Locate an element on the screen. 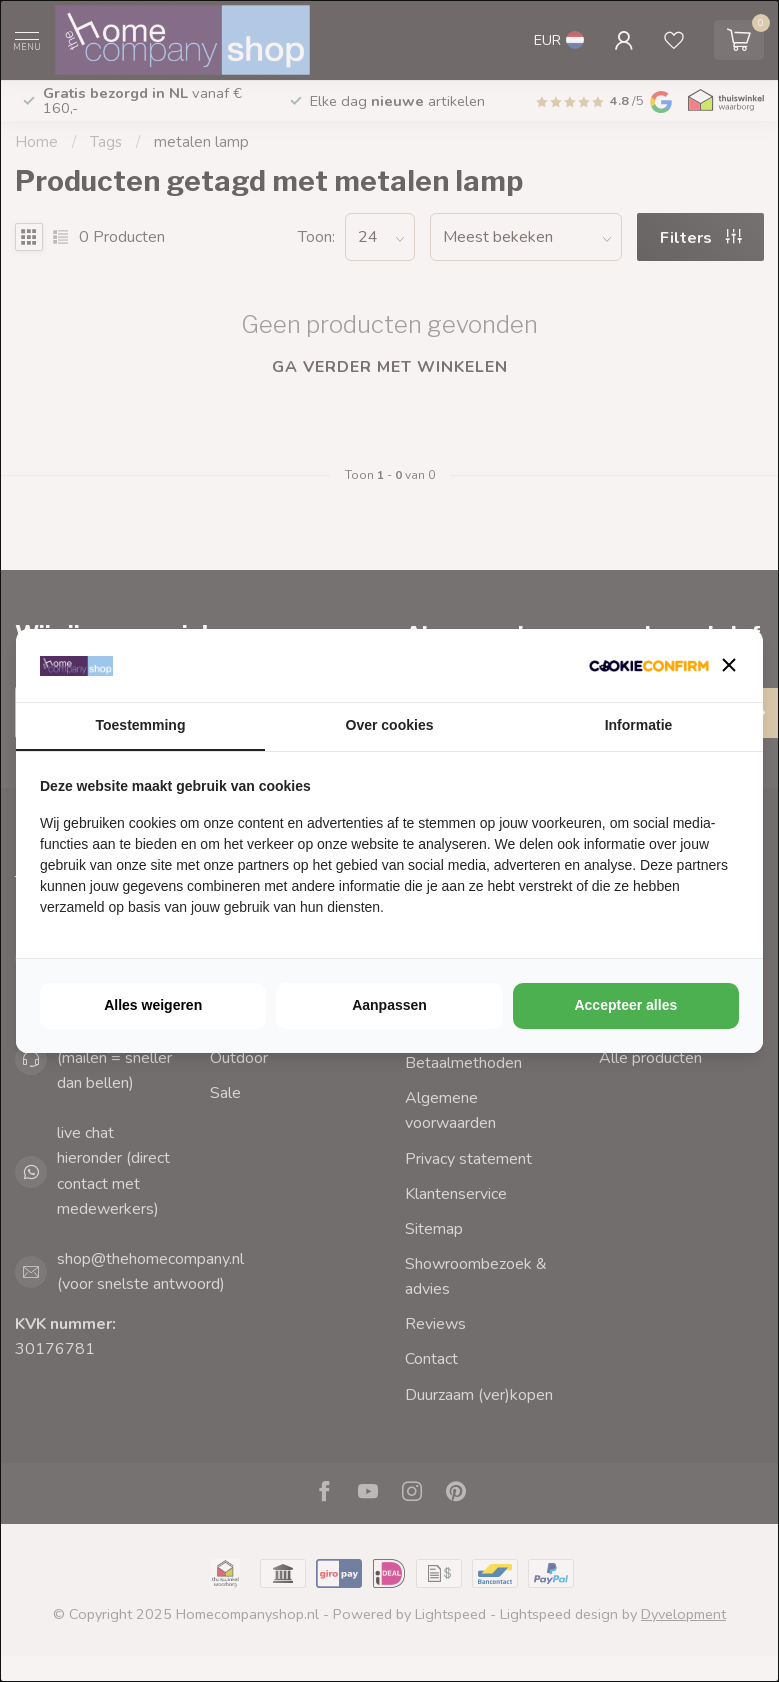 This screenshot has height=1682, width=779. Accepteer alles [tab] is located at coordinates (625, 1005).